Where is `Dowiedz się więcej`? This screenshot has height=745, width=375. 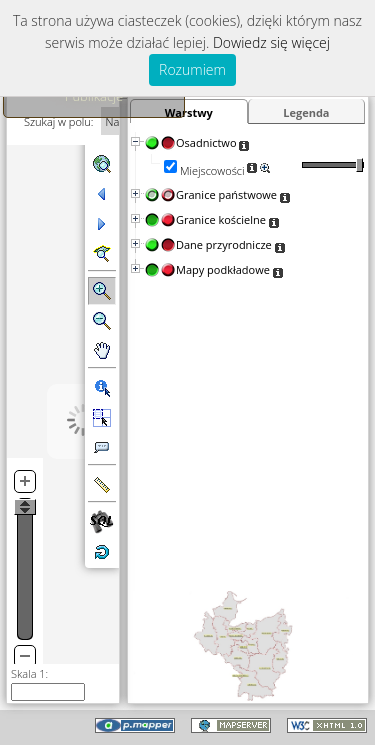
Dowiedz się więcej is located at coordinates (271, 42).